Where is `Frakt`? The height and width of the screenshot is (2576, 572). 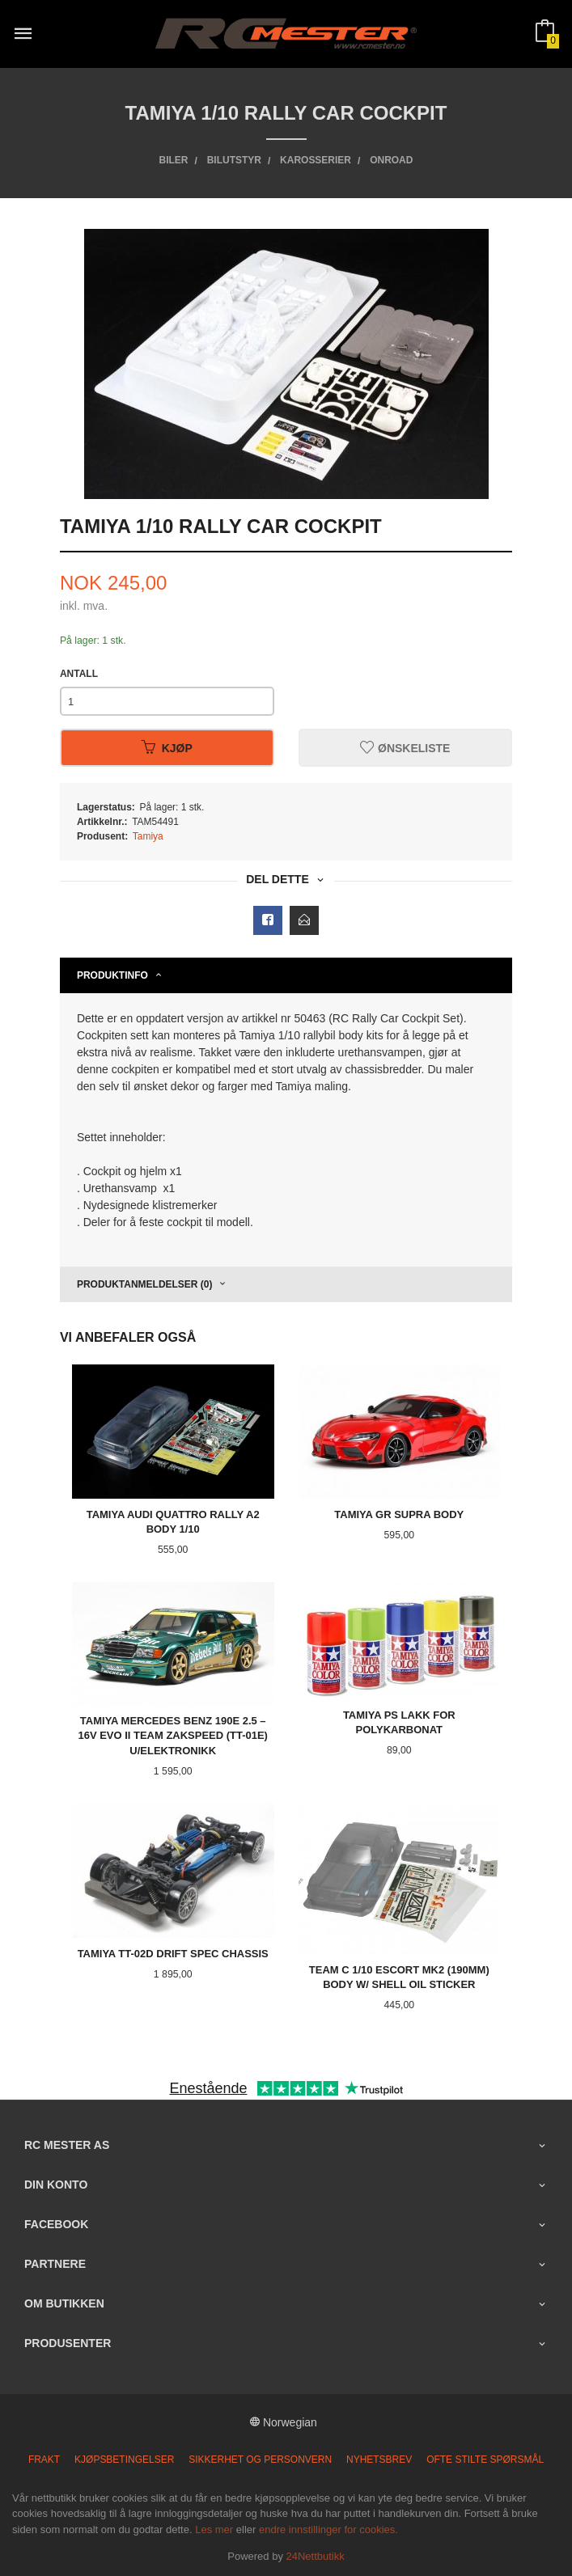
Frakt is located at coordinates (44, 2459).